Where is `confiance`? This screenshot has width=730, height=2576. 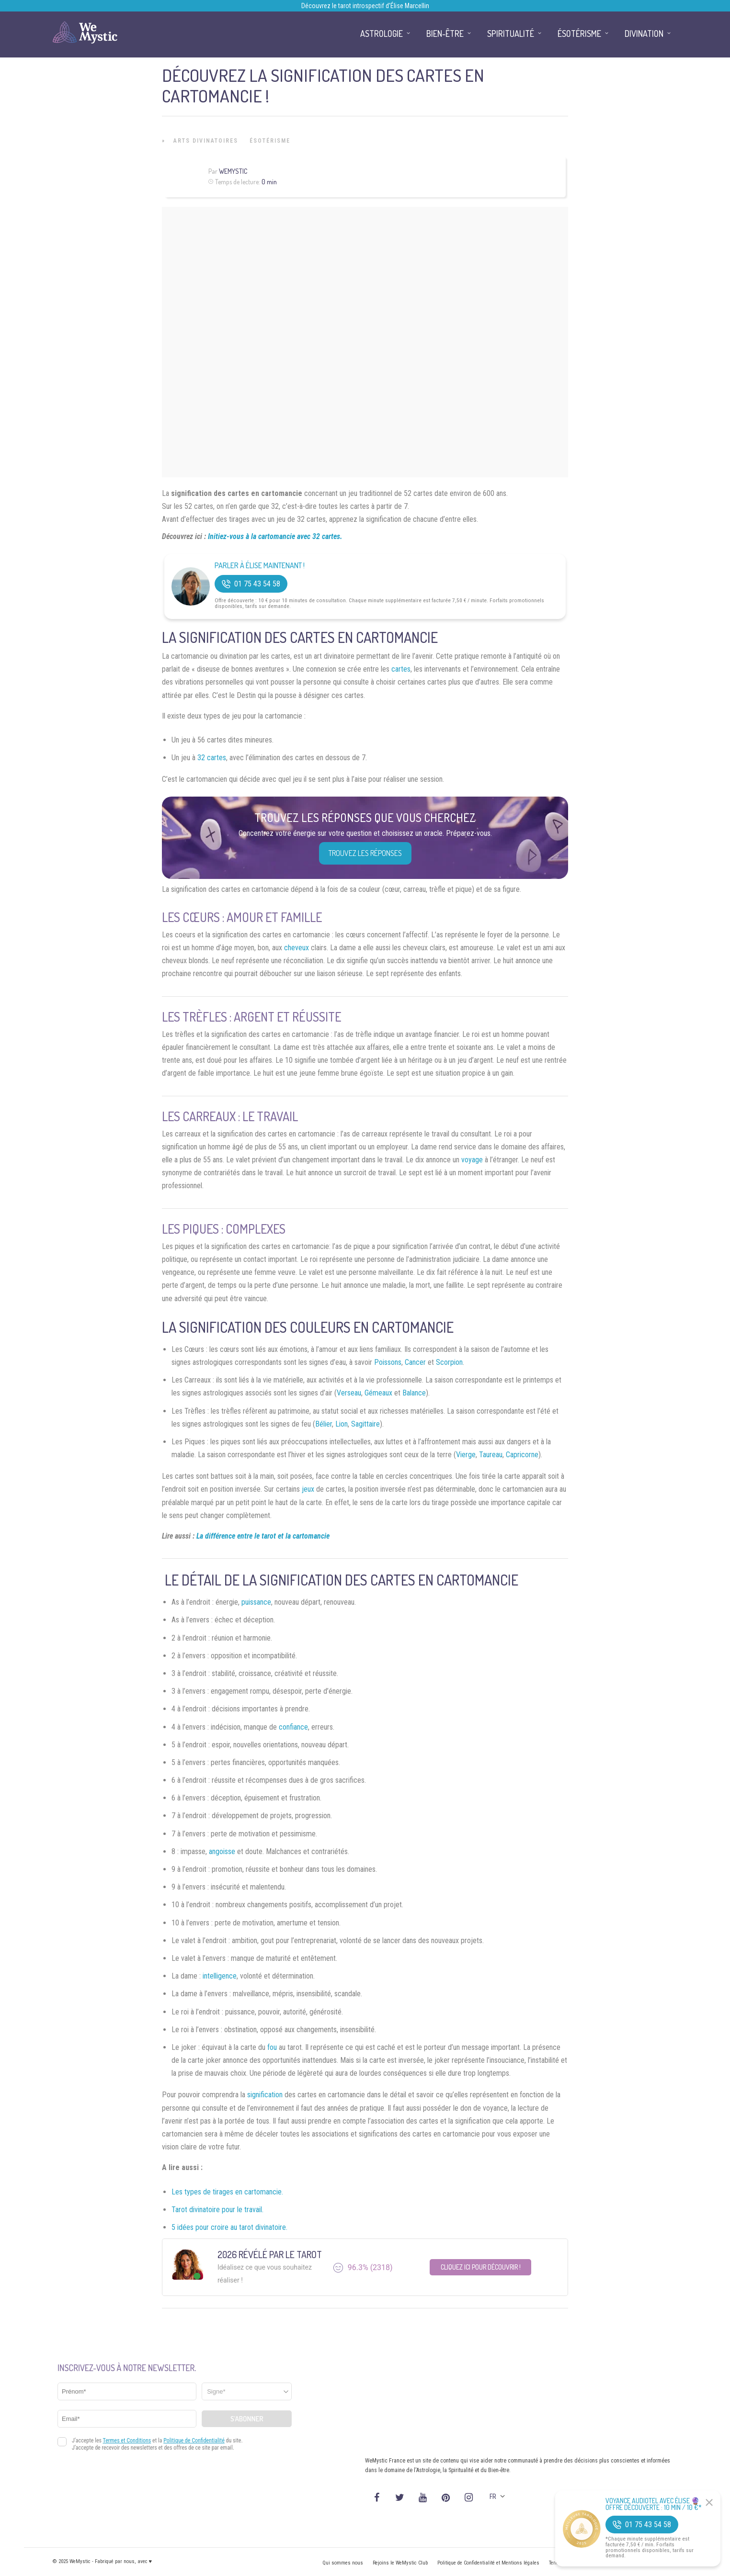 confiance is located at coordinates (293, 1727).